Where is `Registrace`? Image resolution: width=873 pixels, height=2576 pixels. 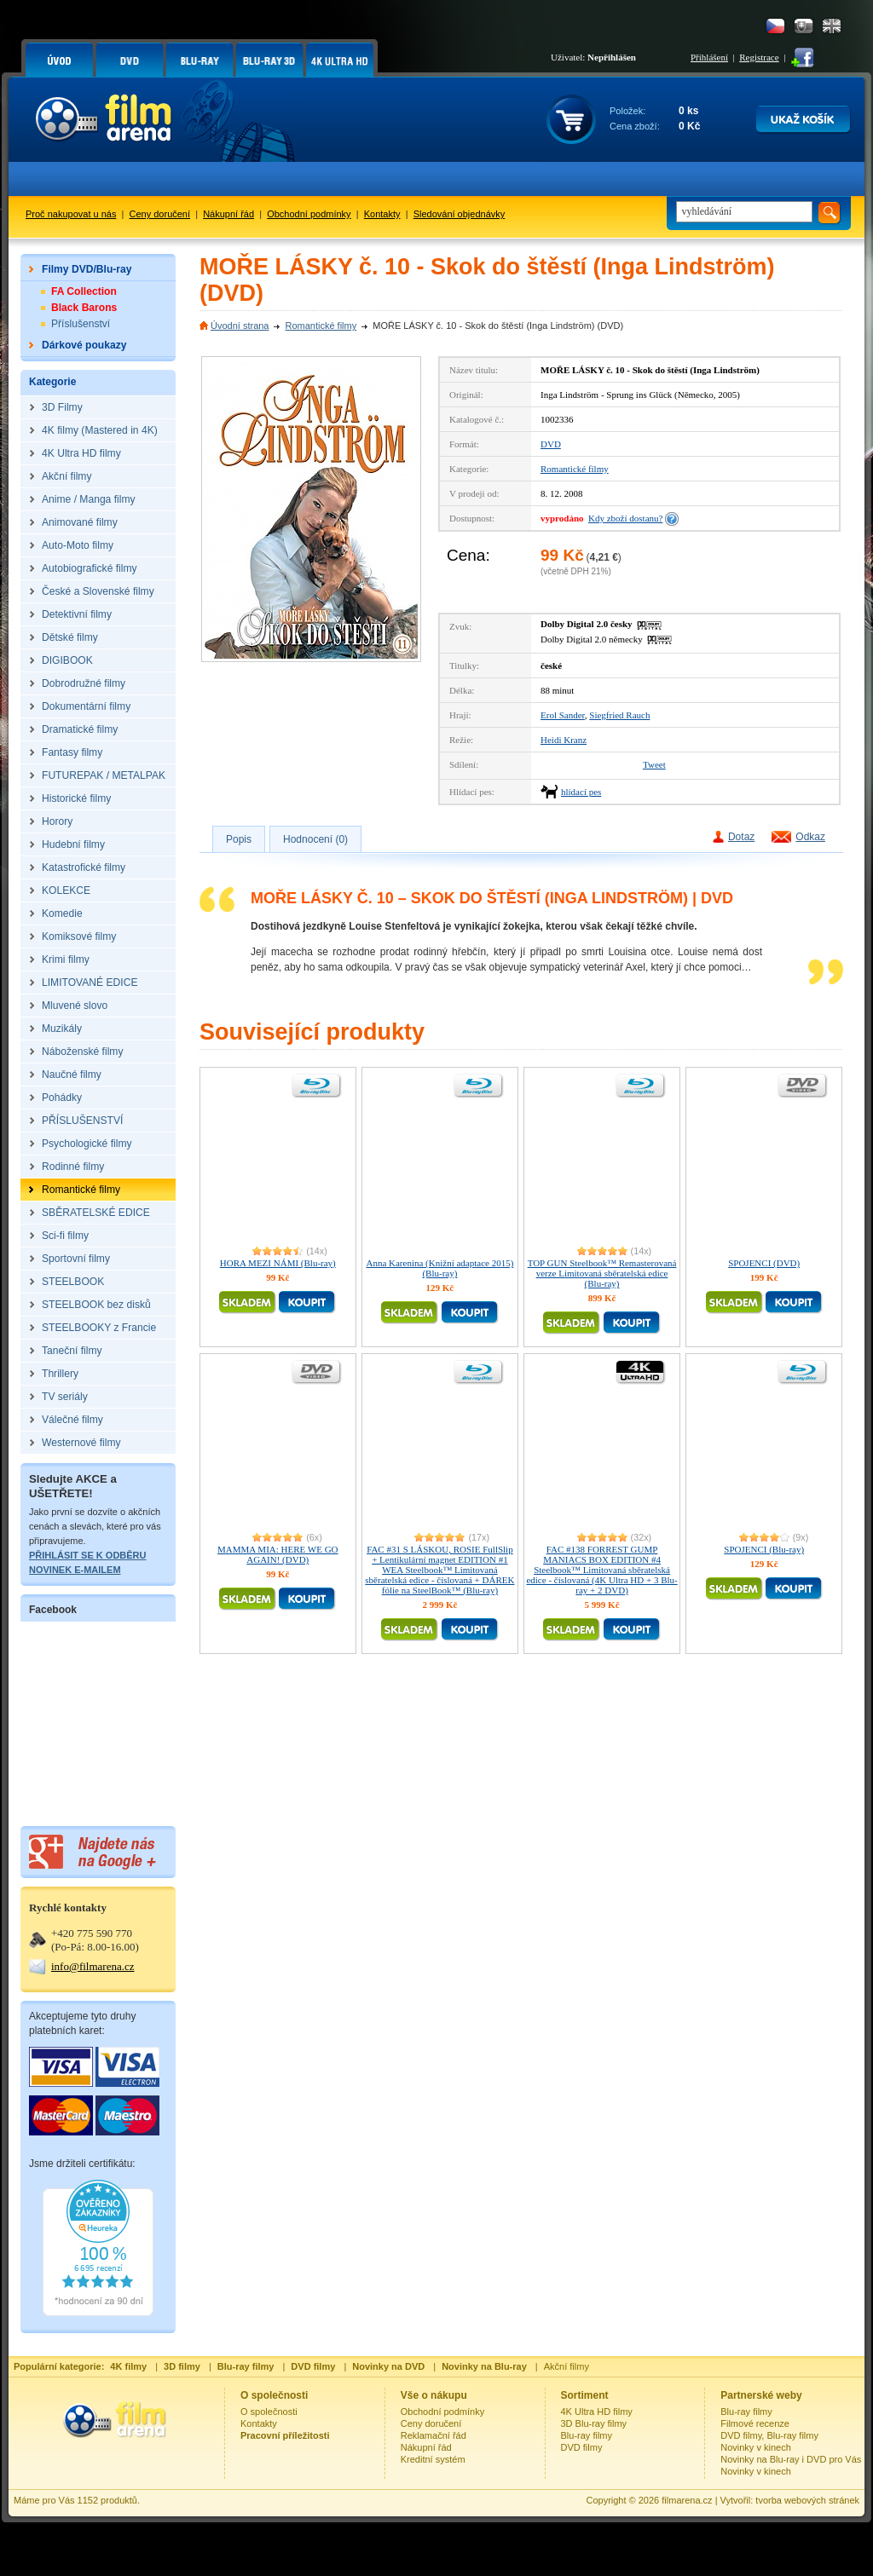 Registrace is located at coordinates (758, 57).